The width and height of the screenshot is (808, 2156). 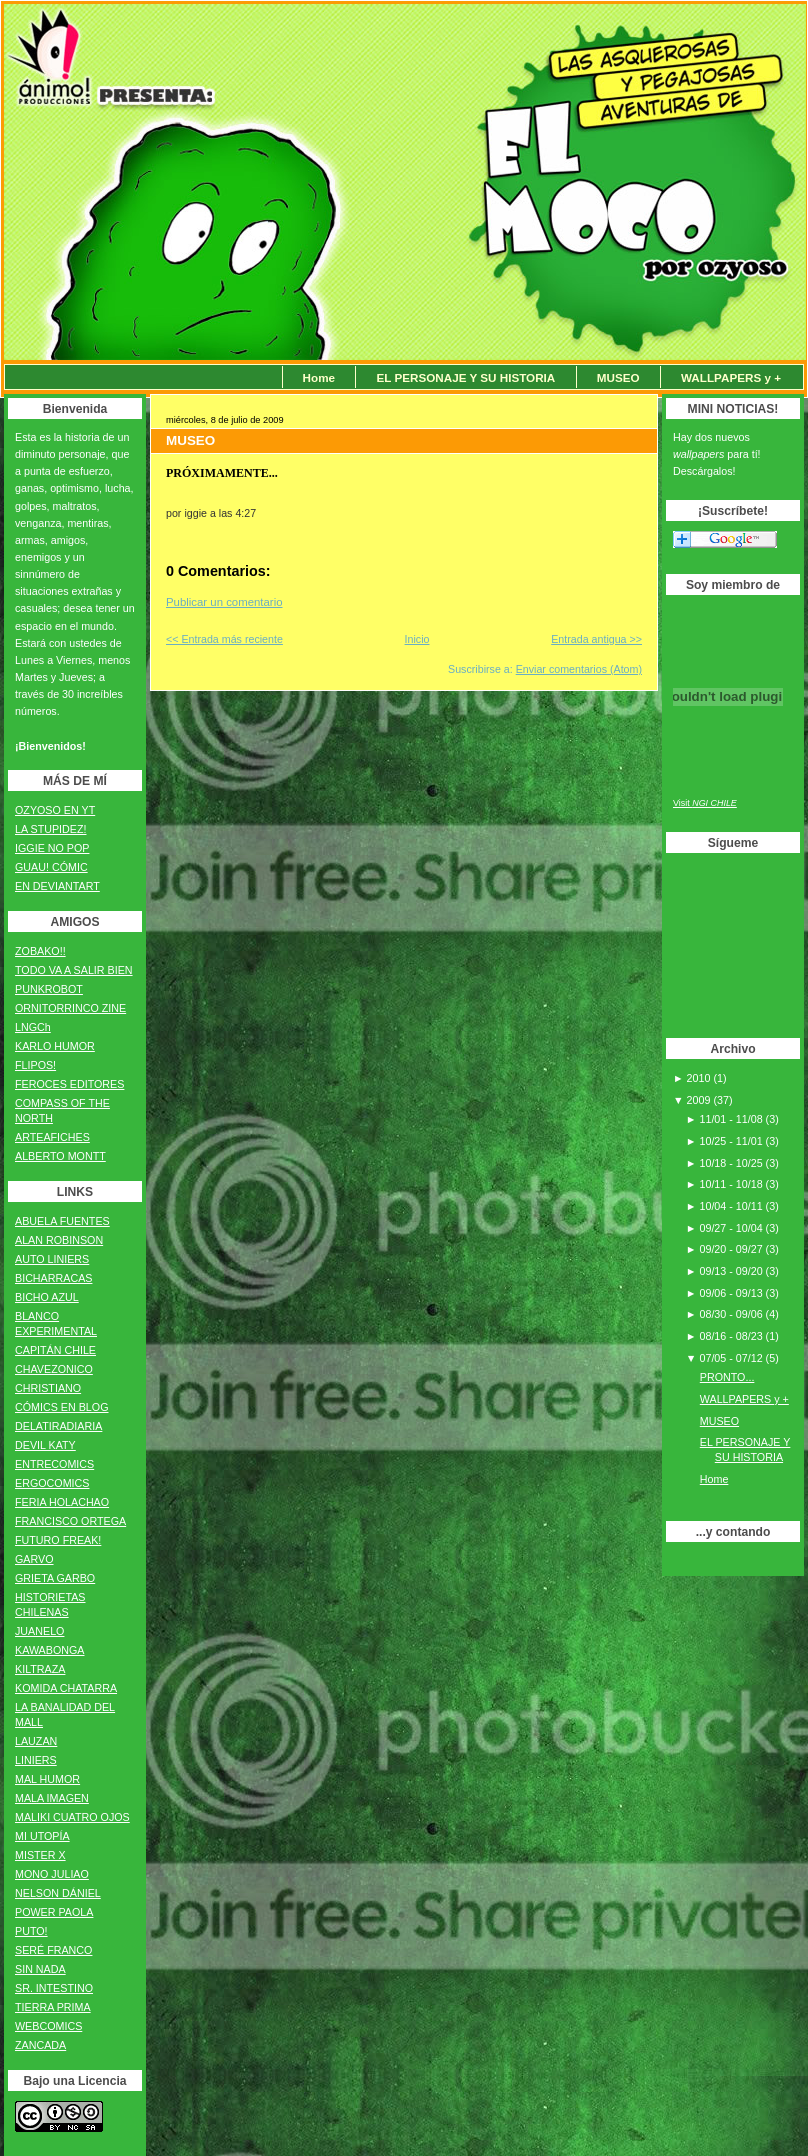 What do you see at coordinates (732, 1184) in the screenshot?
I see `10/11 - 10/18` at bounding box center [732, 1184].